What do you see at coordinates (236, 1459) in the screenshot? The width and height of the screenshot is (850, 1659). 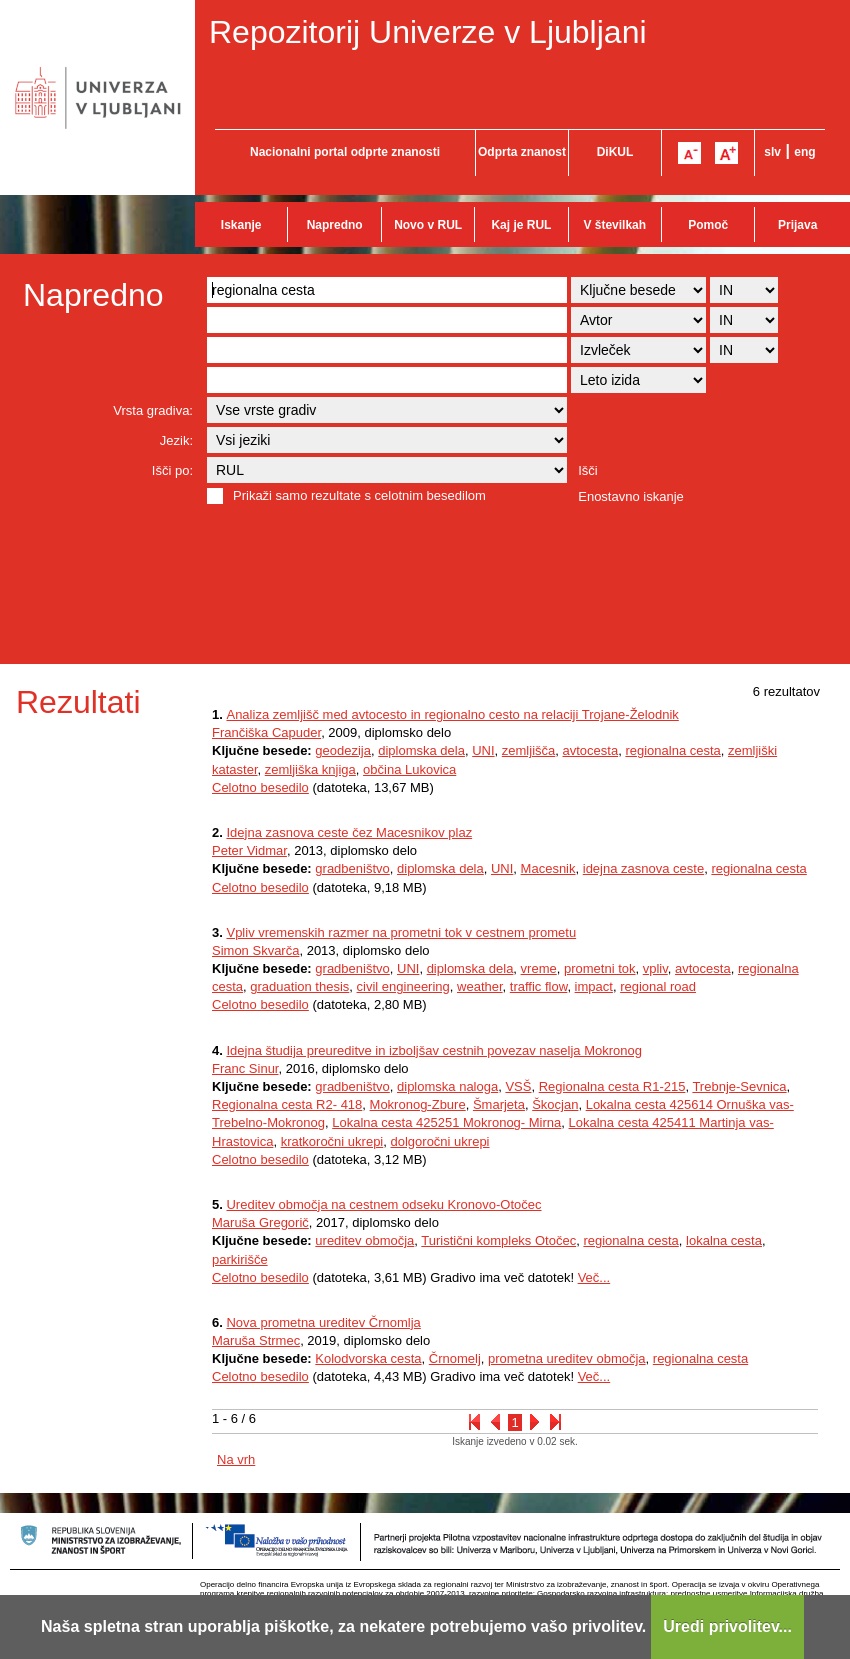 I see `Na vrh` at bounding box center [236, 1459].